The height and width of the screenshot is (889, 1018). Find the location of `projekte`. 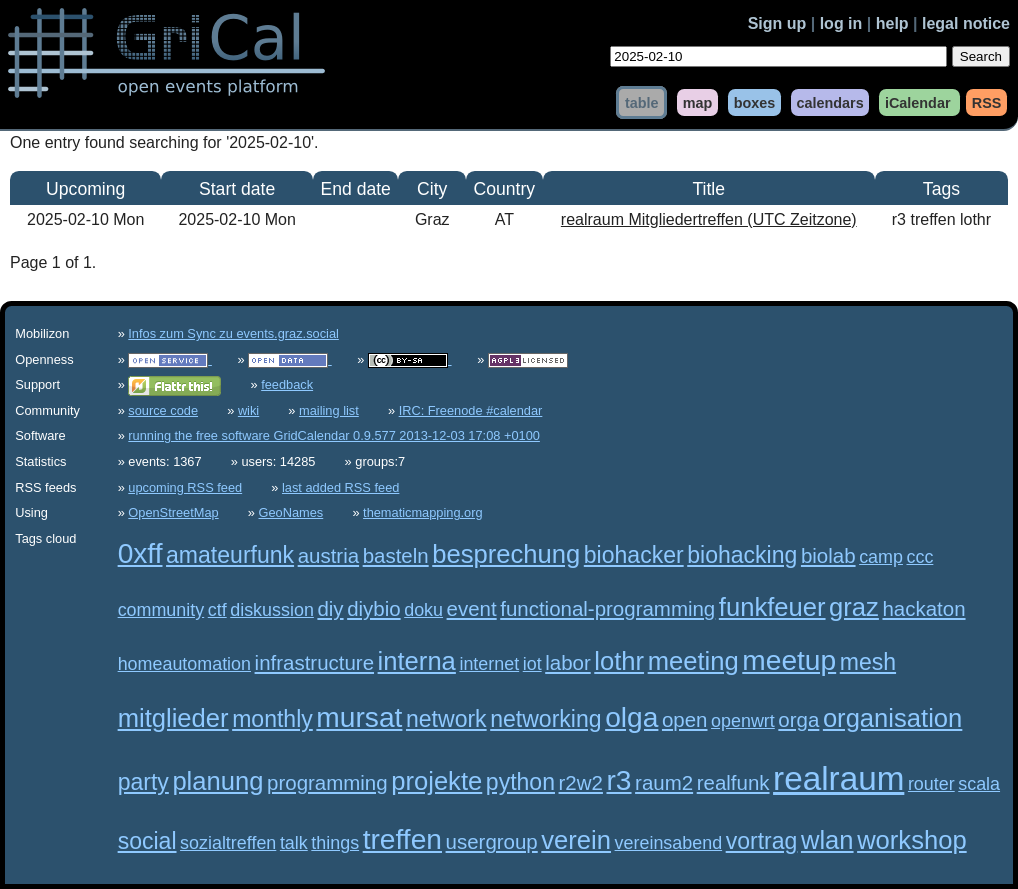

projekte is located at coordinates (436, 781).